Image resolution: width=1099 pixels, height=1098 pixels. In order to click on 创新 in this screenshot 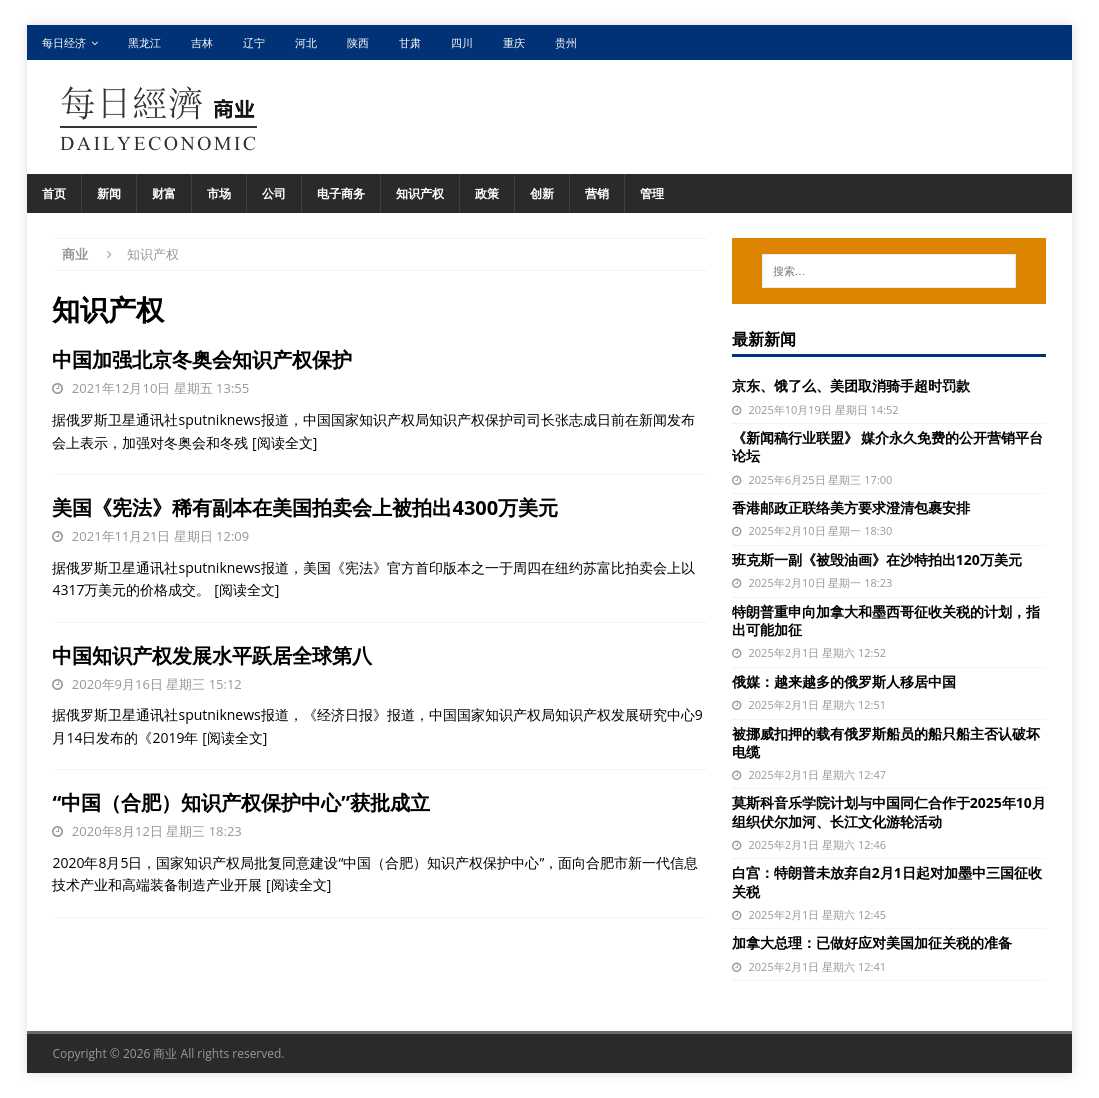, I will do `click(542, 193)`.